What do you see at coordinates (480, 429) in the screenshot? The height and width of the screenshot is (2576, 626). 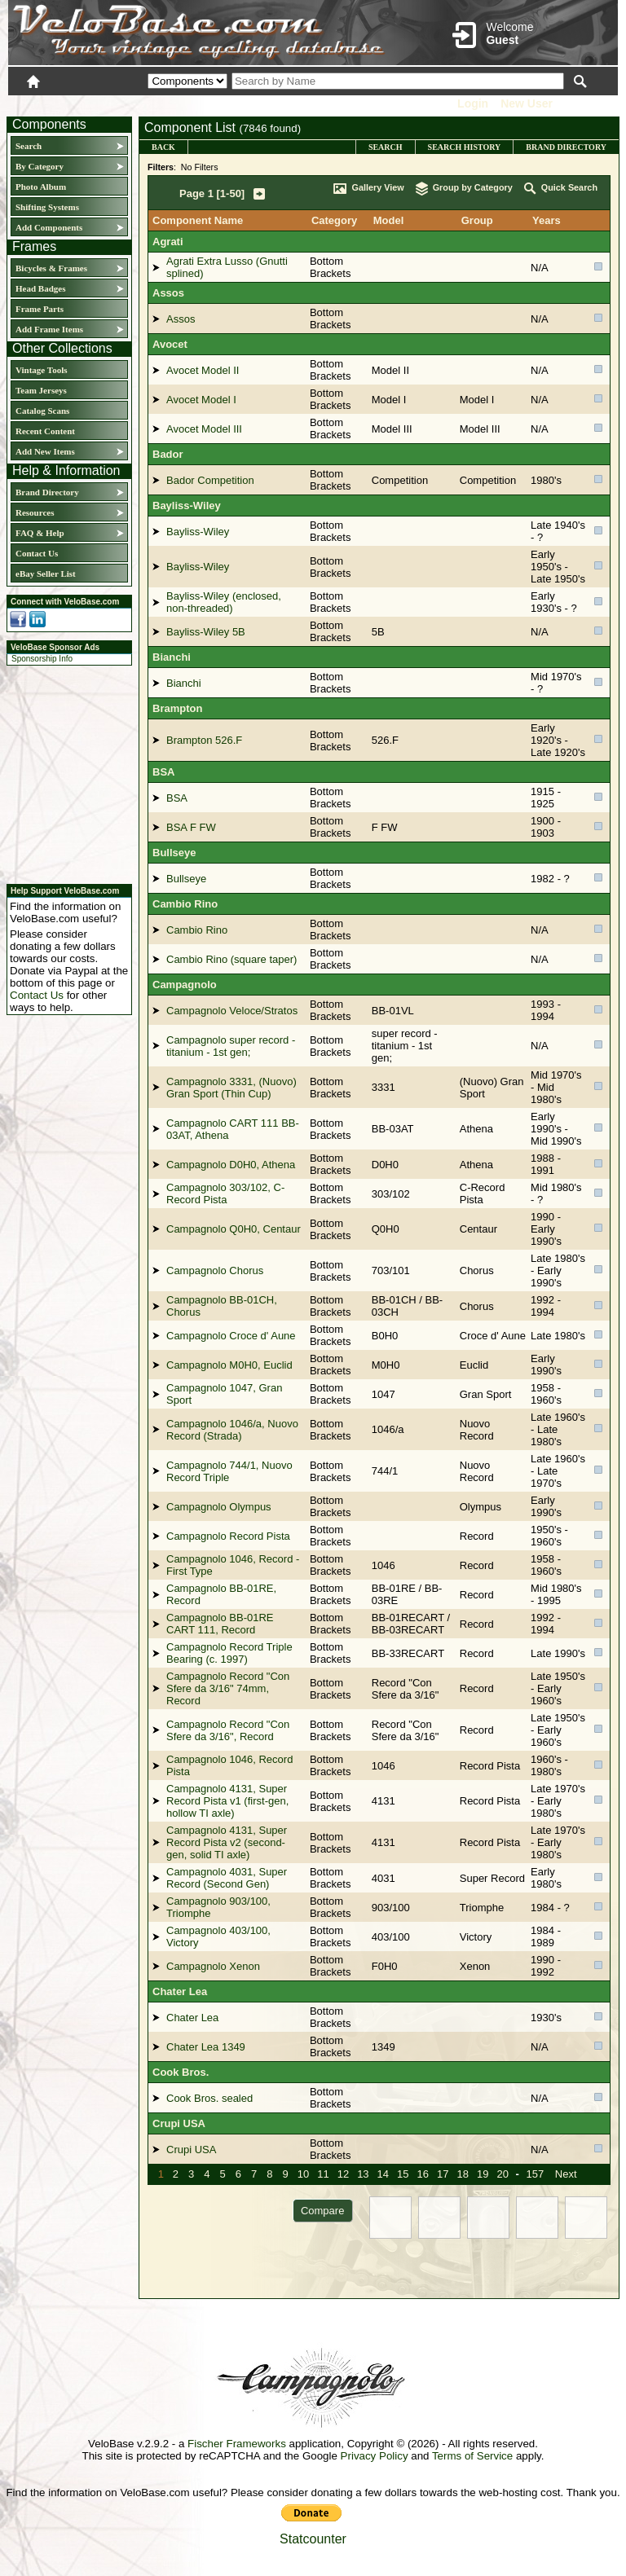 I see `Model III` at bounding box center [480, 429].